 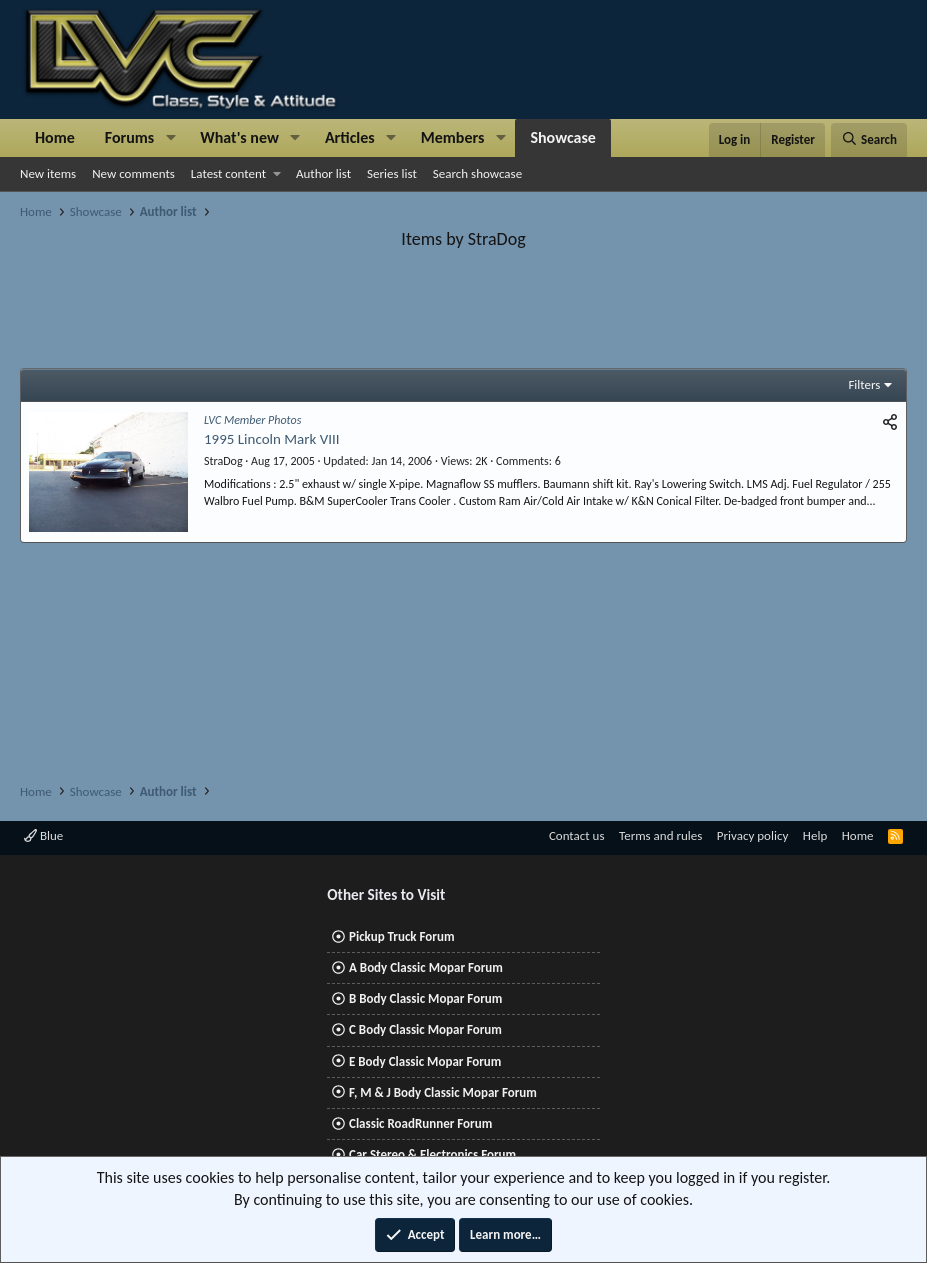 What do you see at coordinates (660, 835) in the screenshot?
I see `Terms and rules` at bounding box center [660, 835].